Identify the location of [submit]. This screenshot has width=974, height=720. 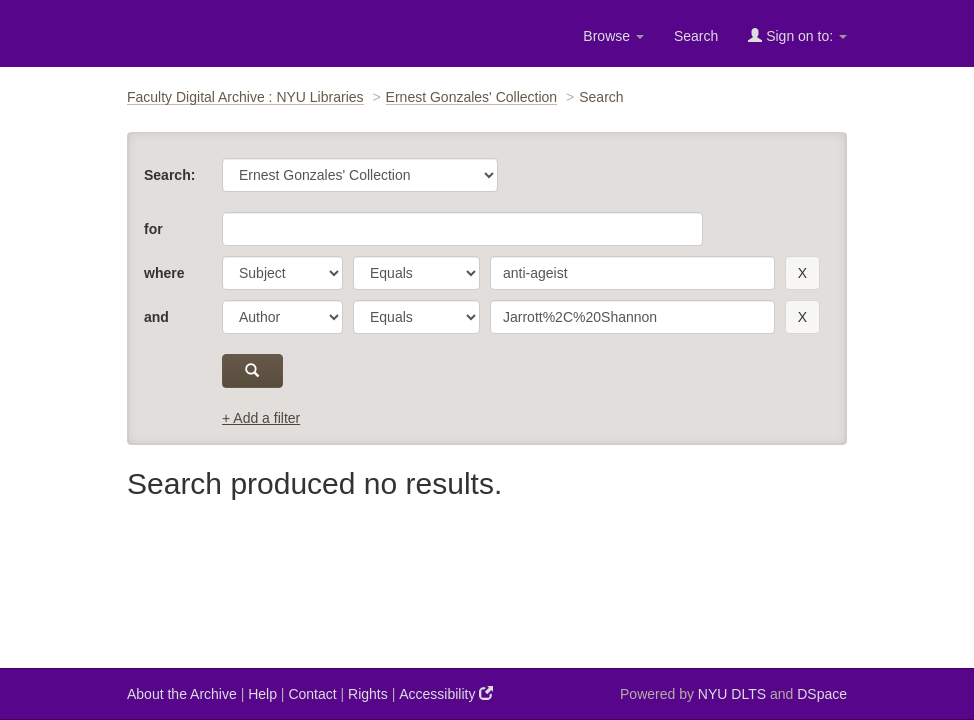
(252, 371).